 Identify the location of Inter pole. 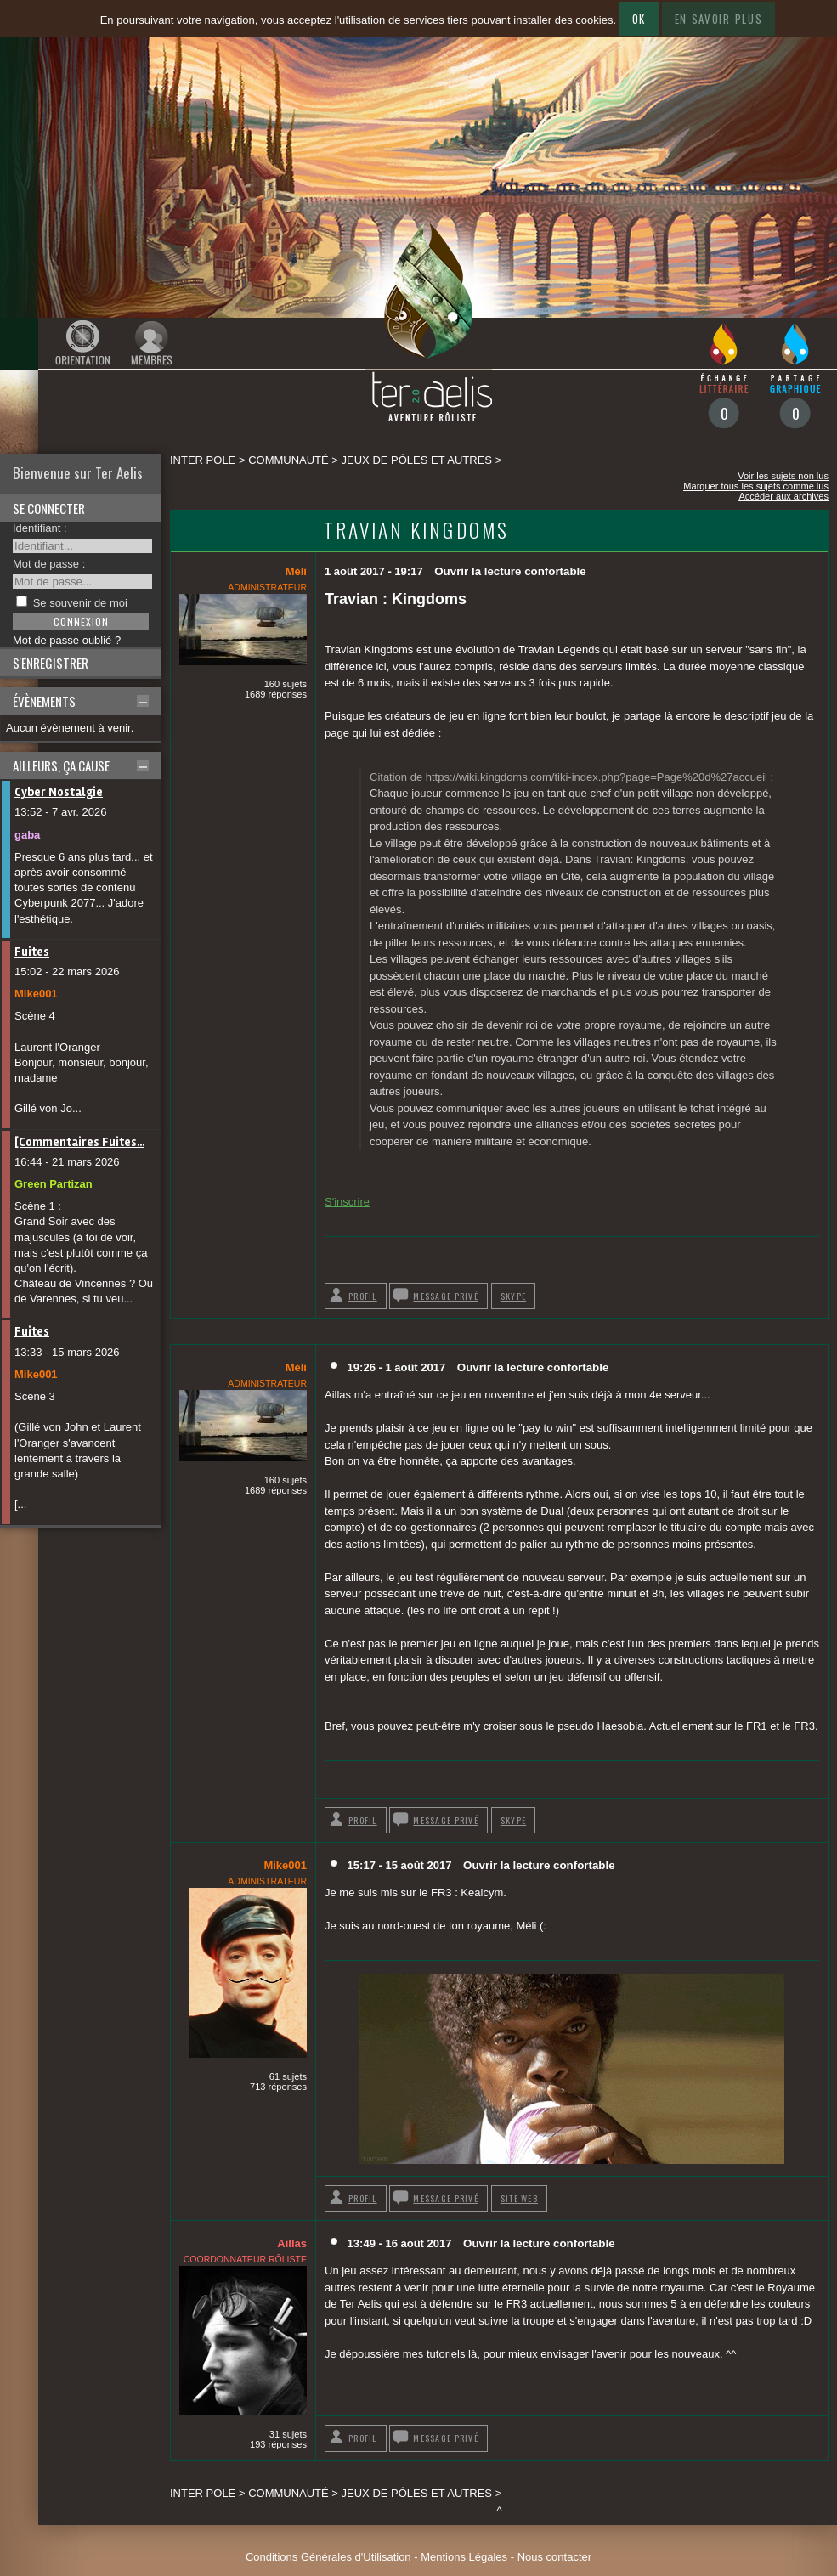
(202, 460).